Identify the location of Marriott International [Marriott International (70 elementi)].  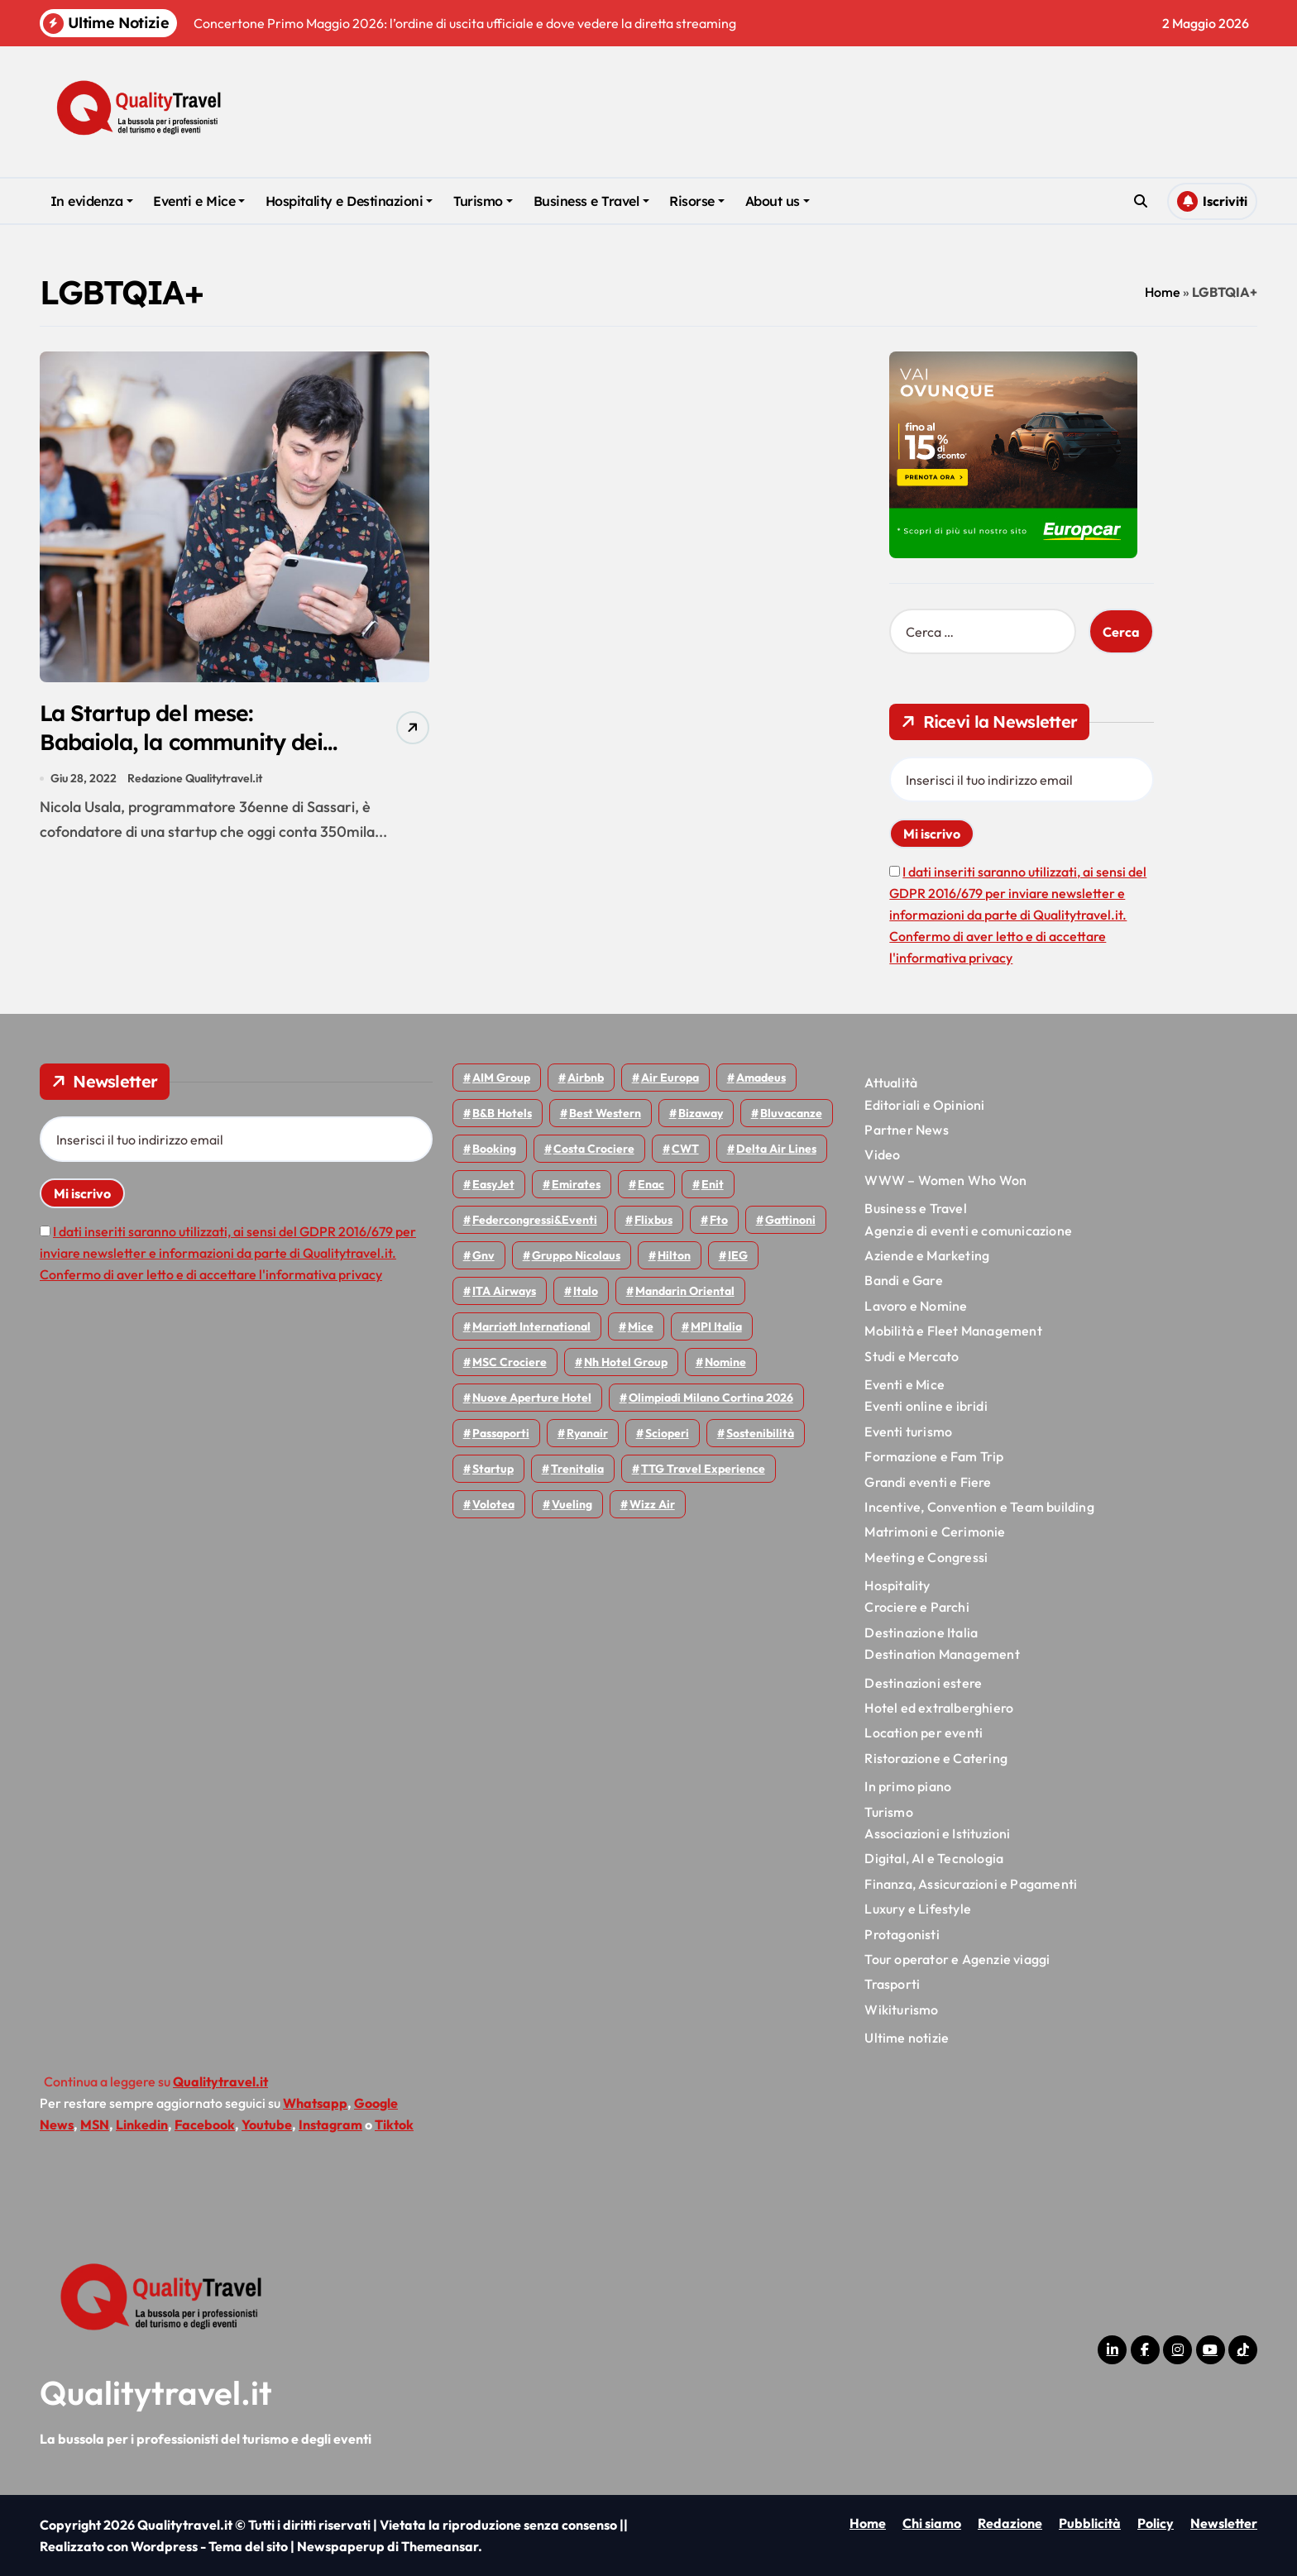
(531, 1326).